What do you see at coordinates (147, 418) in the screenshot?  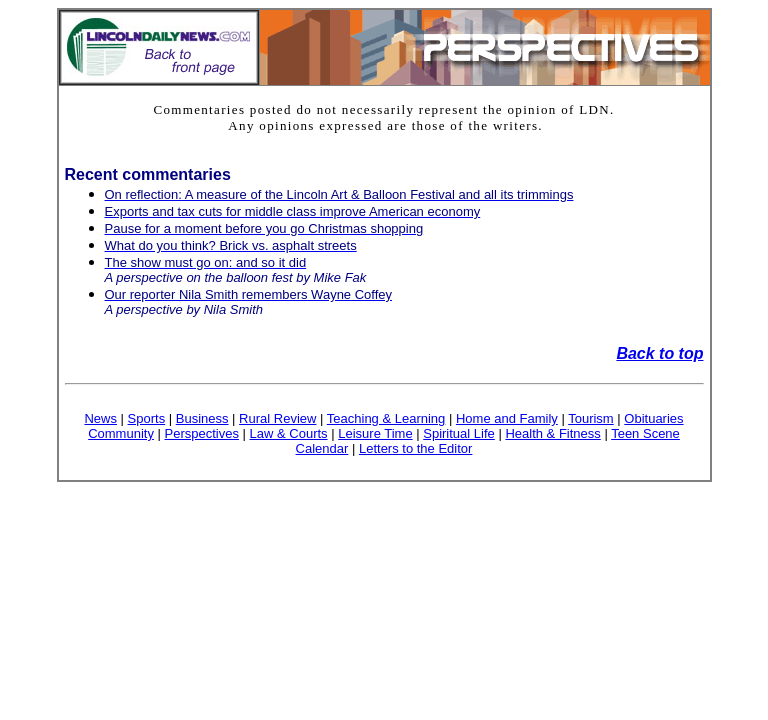 I see `Sports` at bounding box center [147, 418].